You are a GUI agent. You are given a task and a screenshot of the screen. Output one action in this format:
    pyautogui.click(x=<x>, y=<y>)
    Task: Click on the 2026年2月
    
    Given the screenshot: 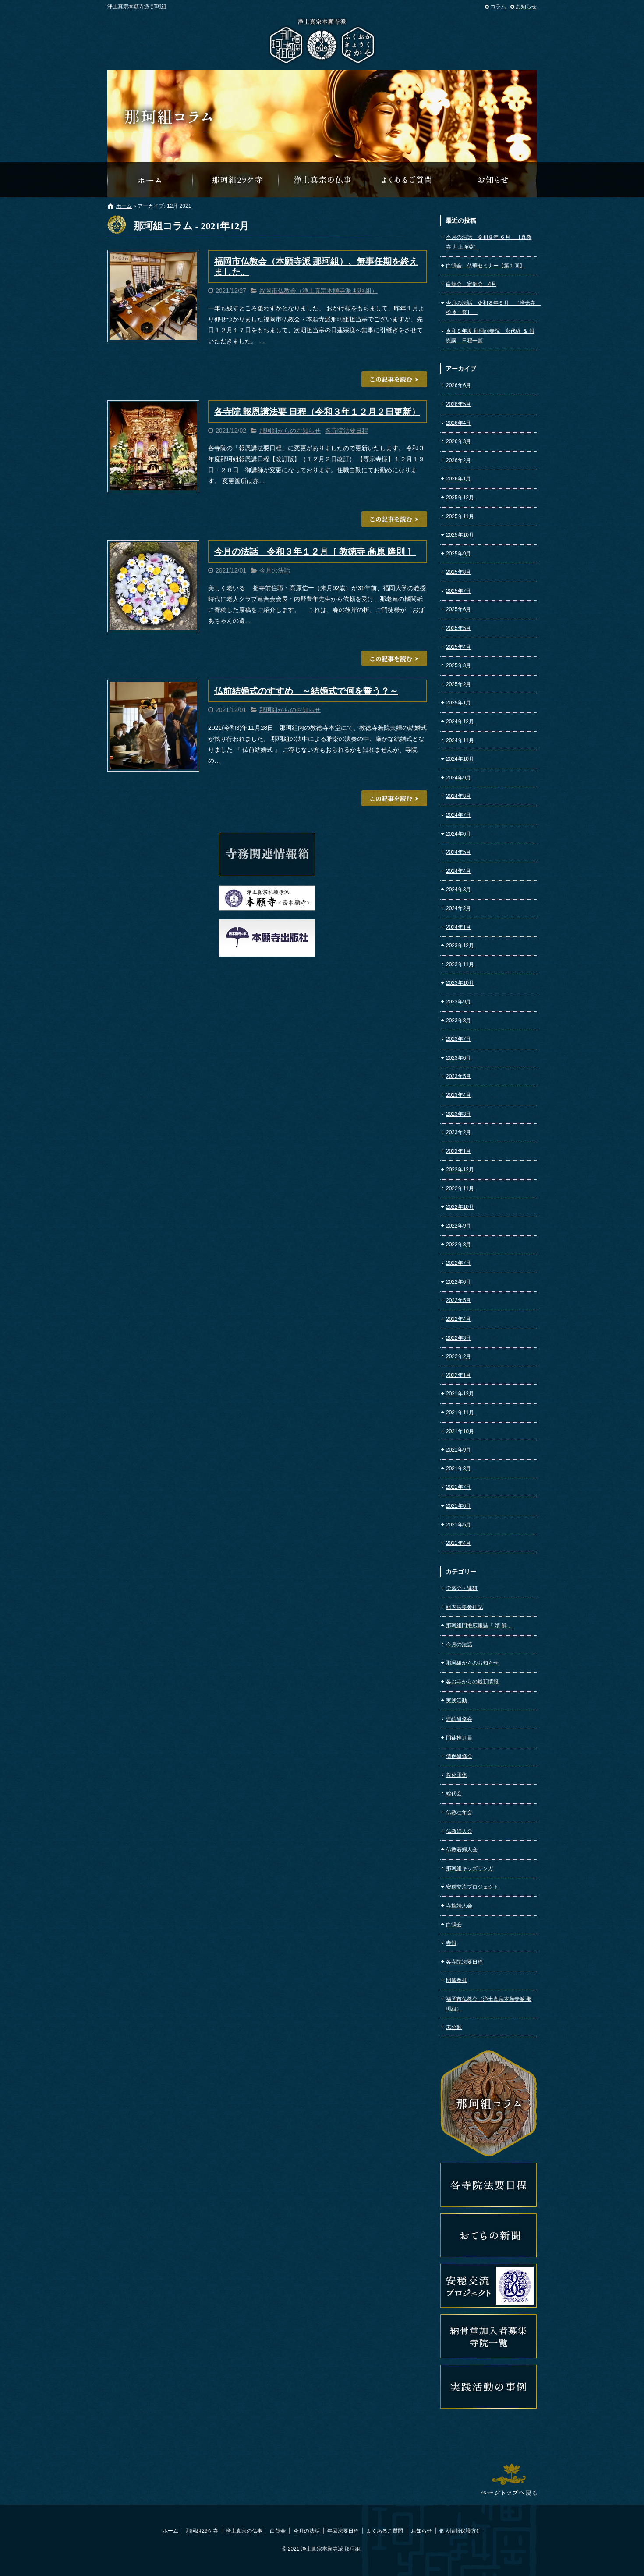 What is the action you would take?
    pyautogui.click(x=458, y=460)
    